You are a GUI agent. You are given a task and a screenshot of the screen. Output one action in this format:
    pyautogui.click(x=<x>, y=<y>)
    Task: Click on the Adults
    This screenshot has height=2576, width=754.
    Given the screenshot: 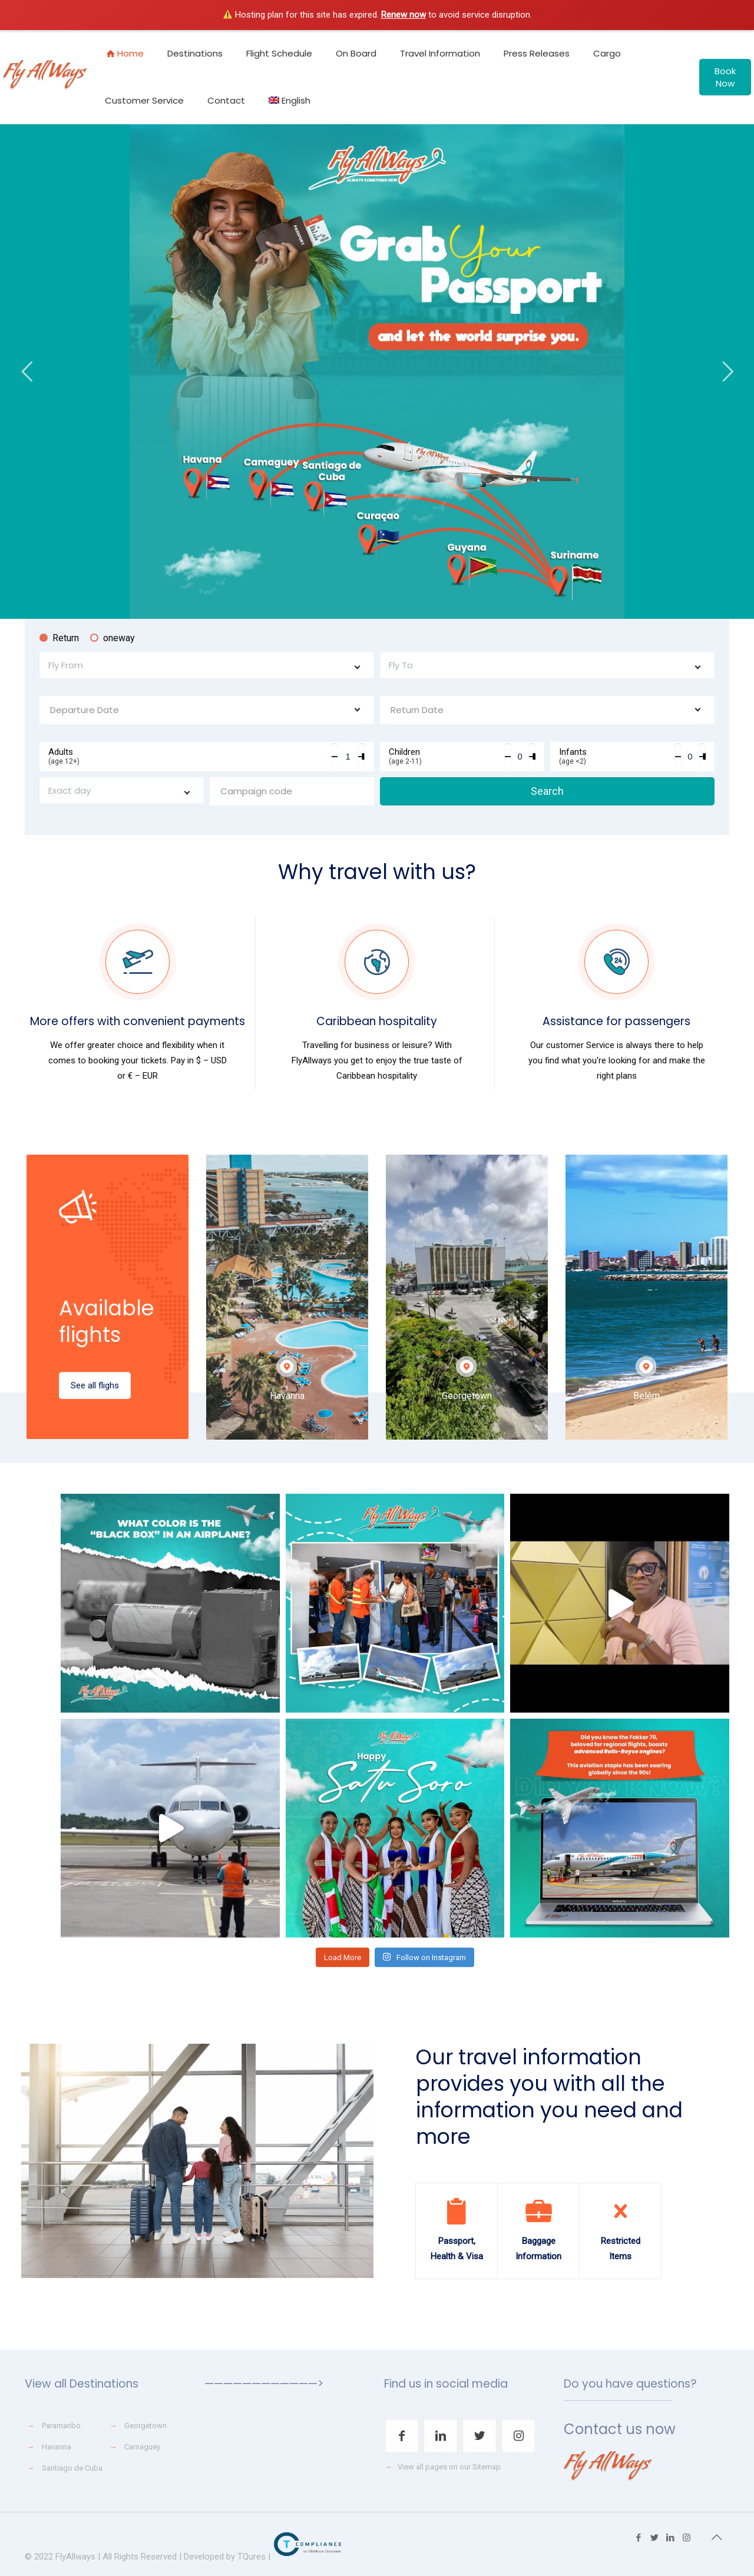 What is the action you would take?
    pyautogui.click(x=189, y=756)
    